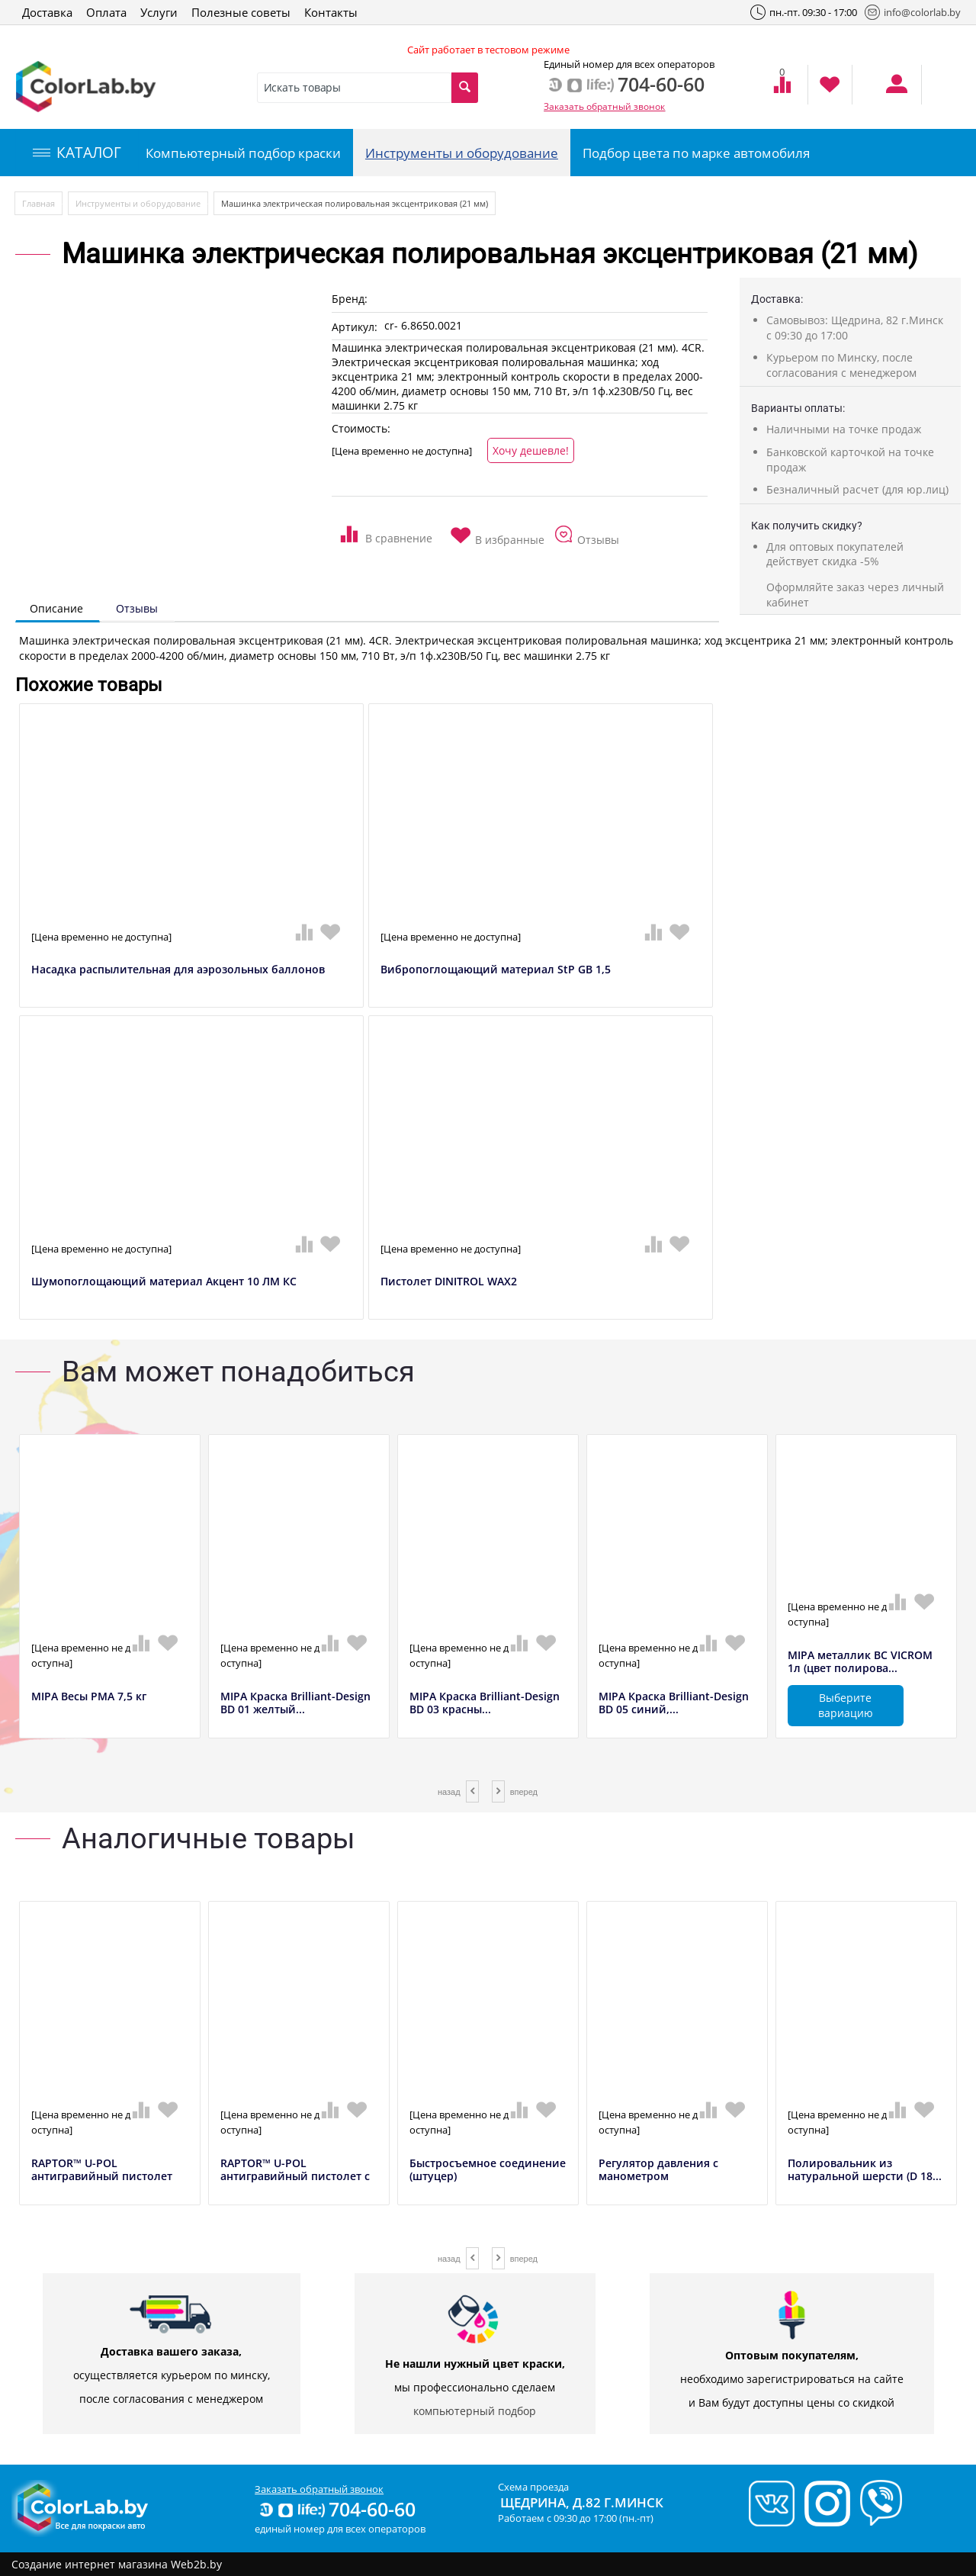 This screenshot has height=2576, width=976. Describe the element at coordinates (137, 608) in the screenshot. I see `Отзывы` at that location.